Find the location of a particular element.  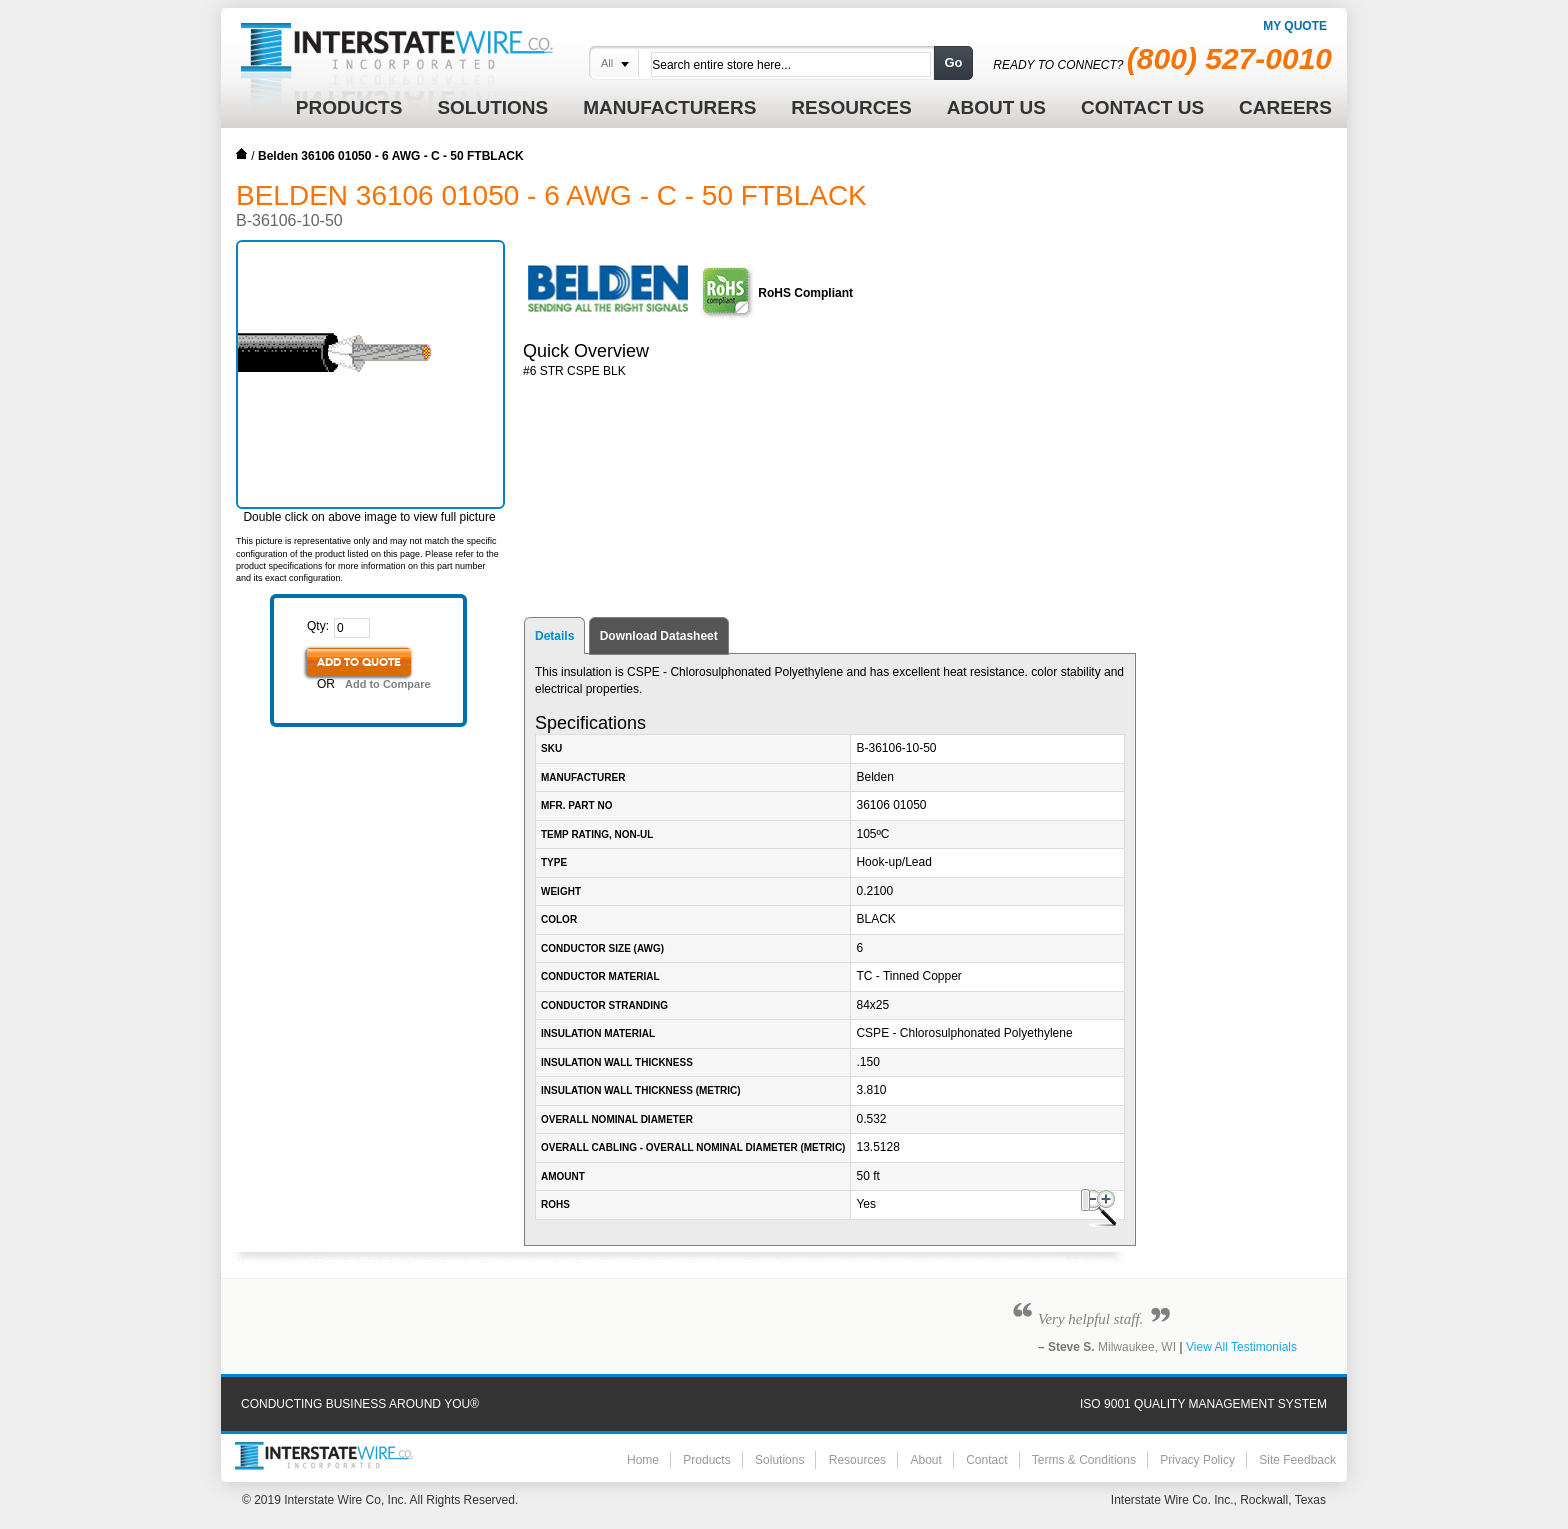

View All Testimonials is located at coordinates (1241, 1347).